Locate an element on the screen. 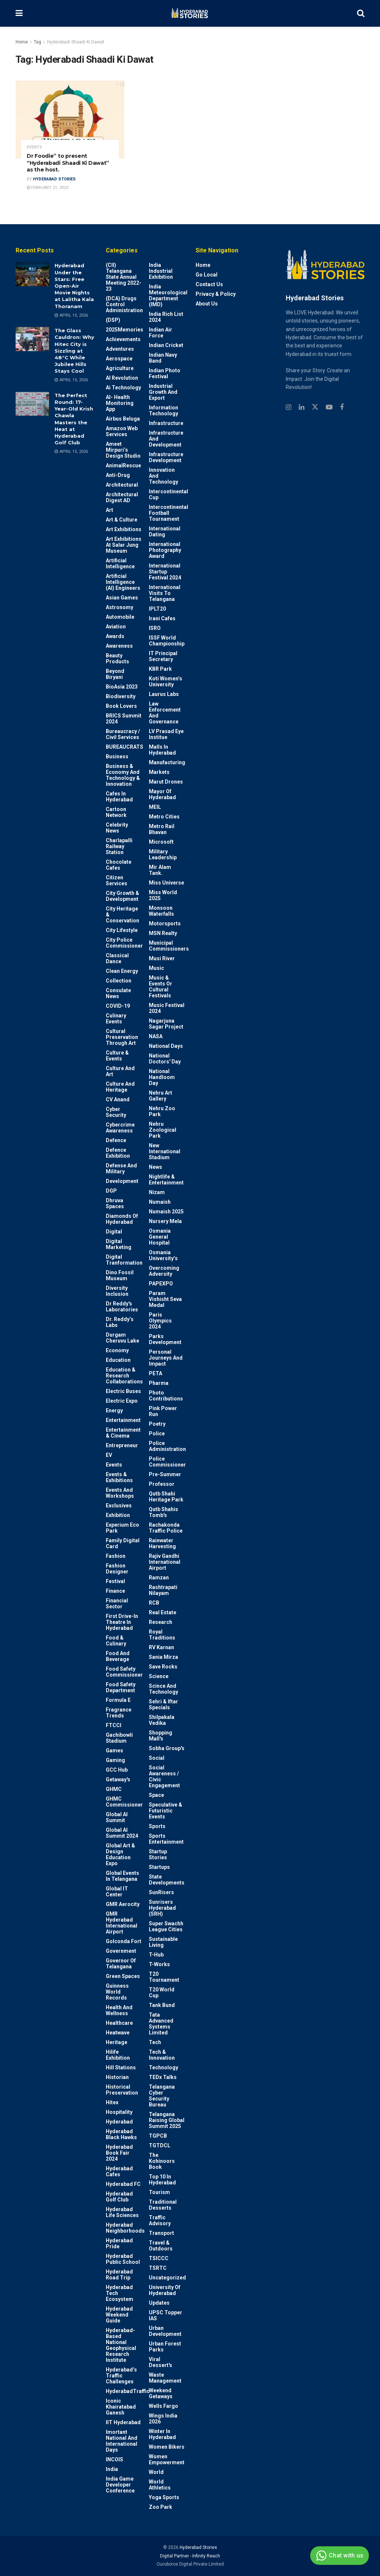  Nizam is located at coordinates (157, 1192).